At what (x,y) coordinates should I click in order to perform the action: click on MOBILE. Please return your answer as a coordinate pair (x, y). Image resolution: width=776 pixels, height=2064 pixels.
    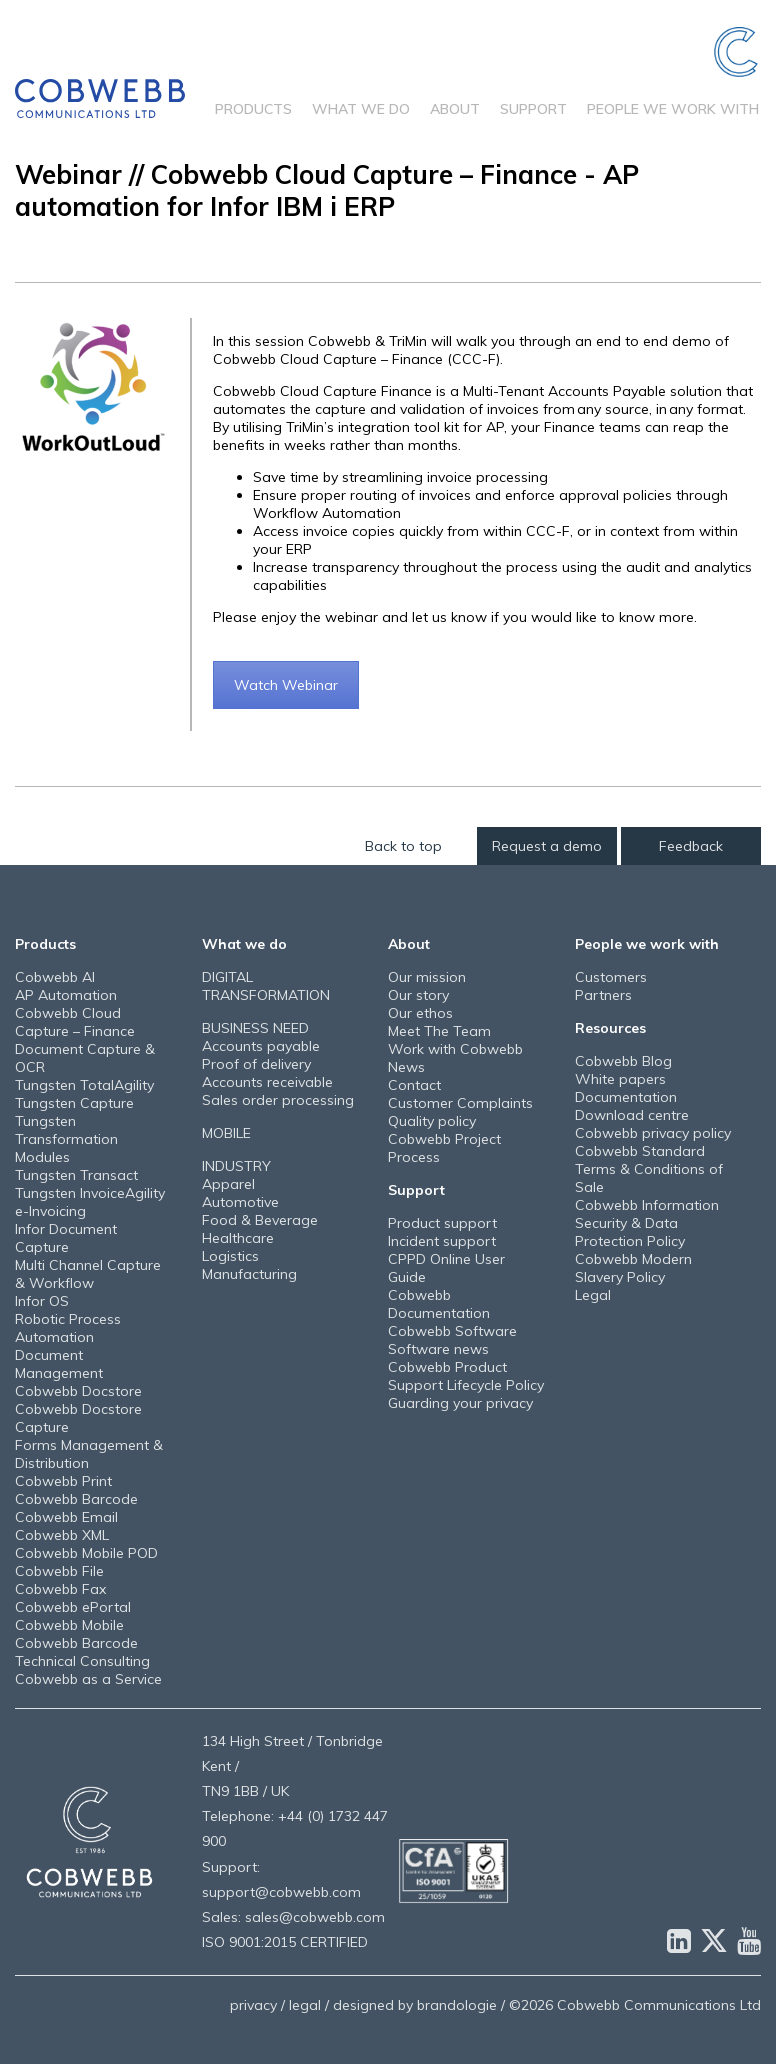
    Looking at the image, I should click on (226, 1133).